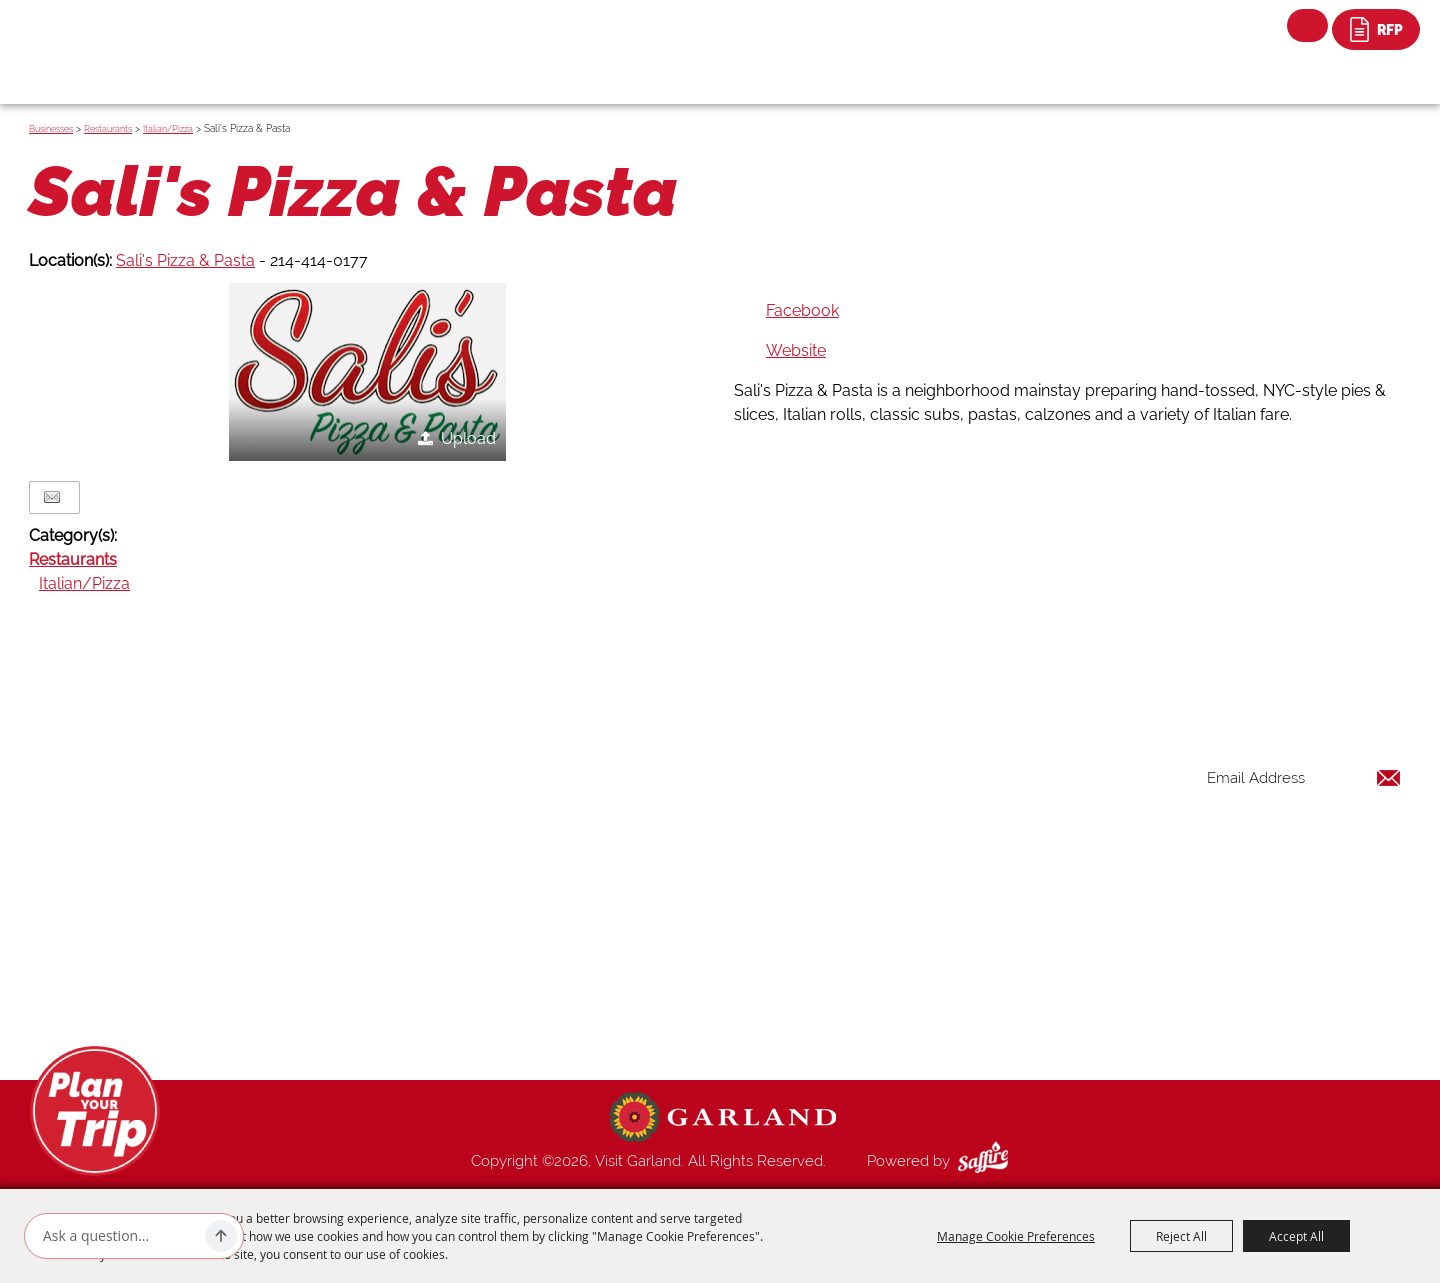 The width and height of the screenshot is (1440, 1283). Describe the element at coordinates (168, 129) in the screenshot. I see `Italian/Pizza` at that location.